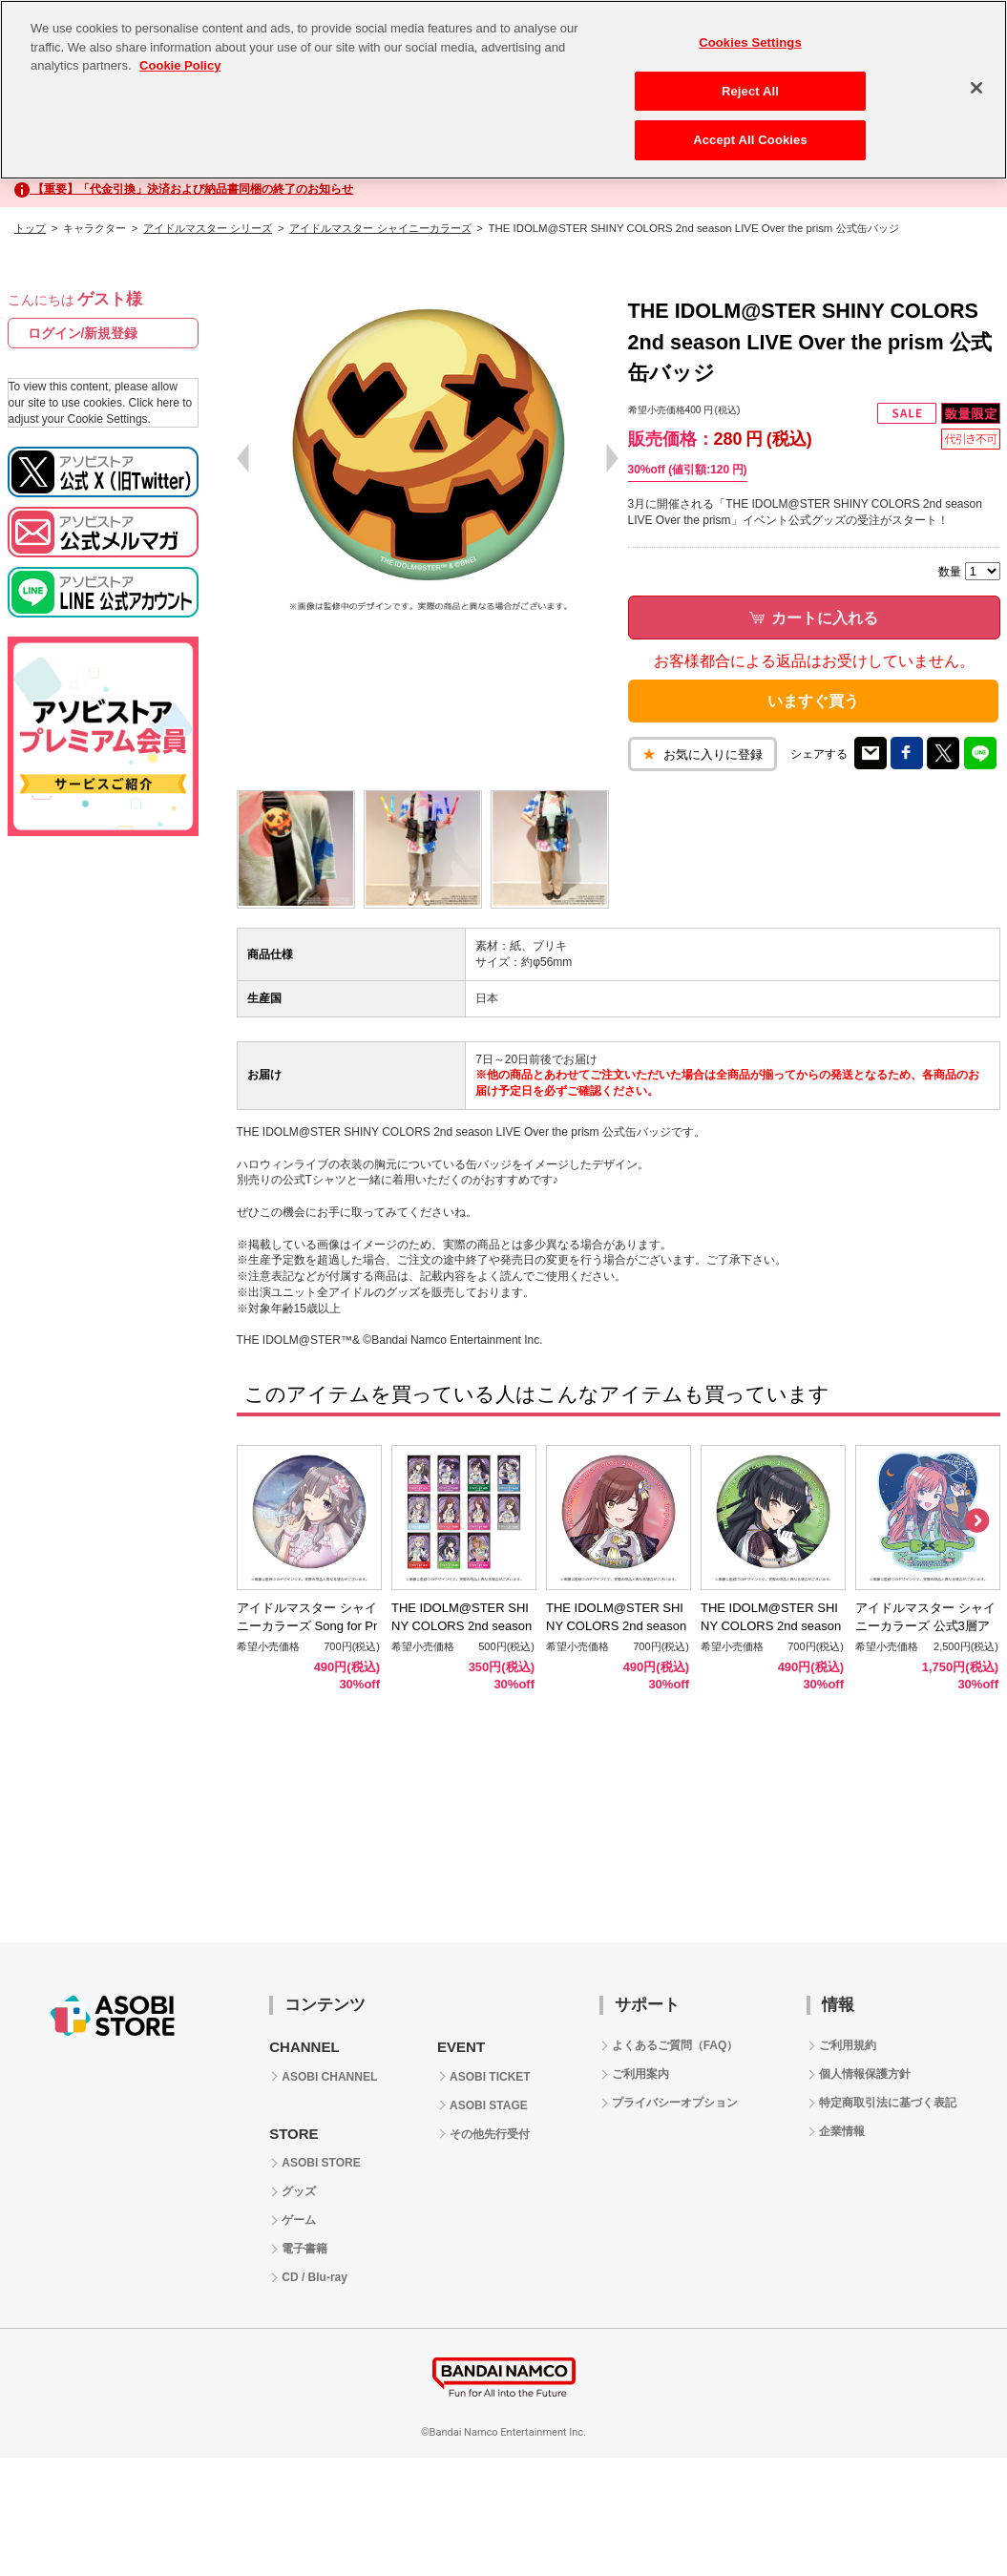  I want to click on [region], so click(503, 89).